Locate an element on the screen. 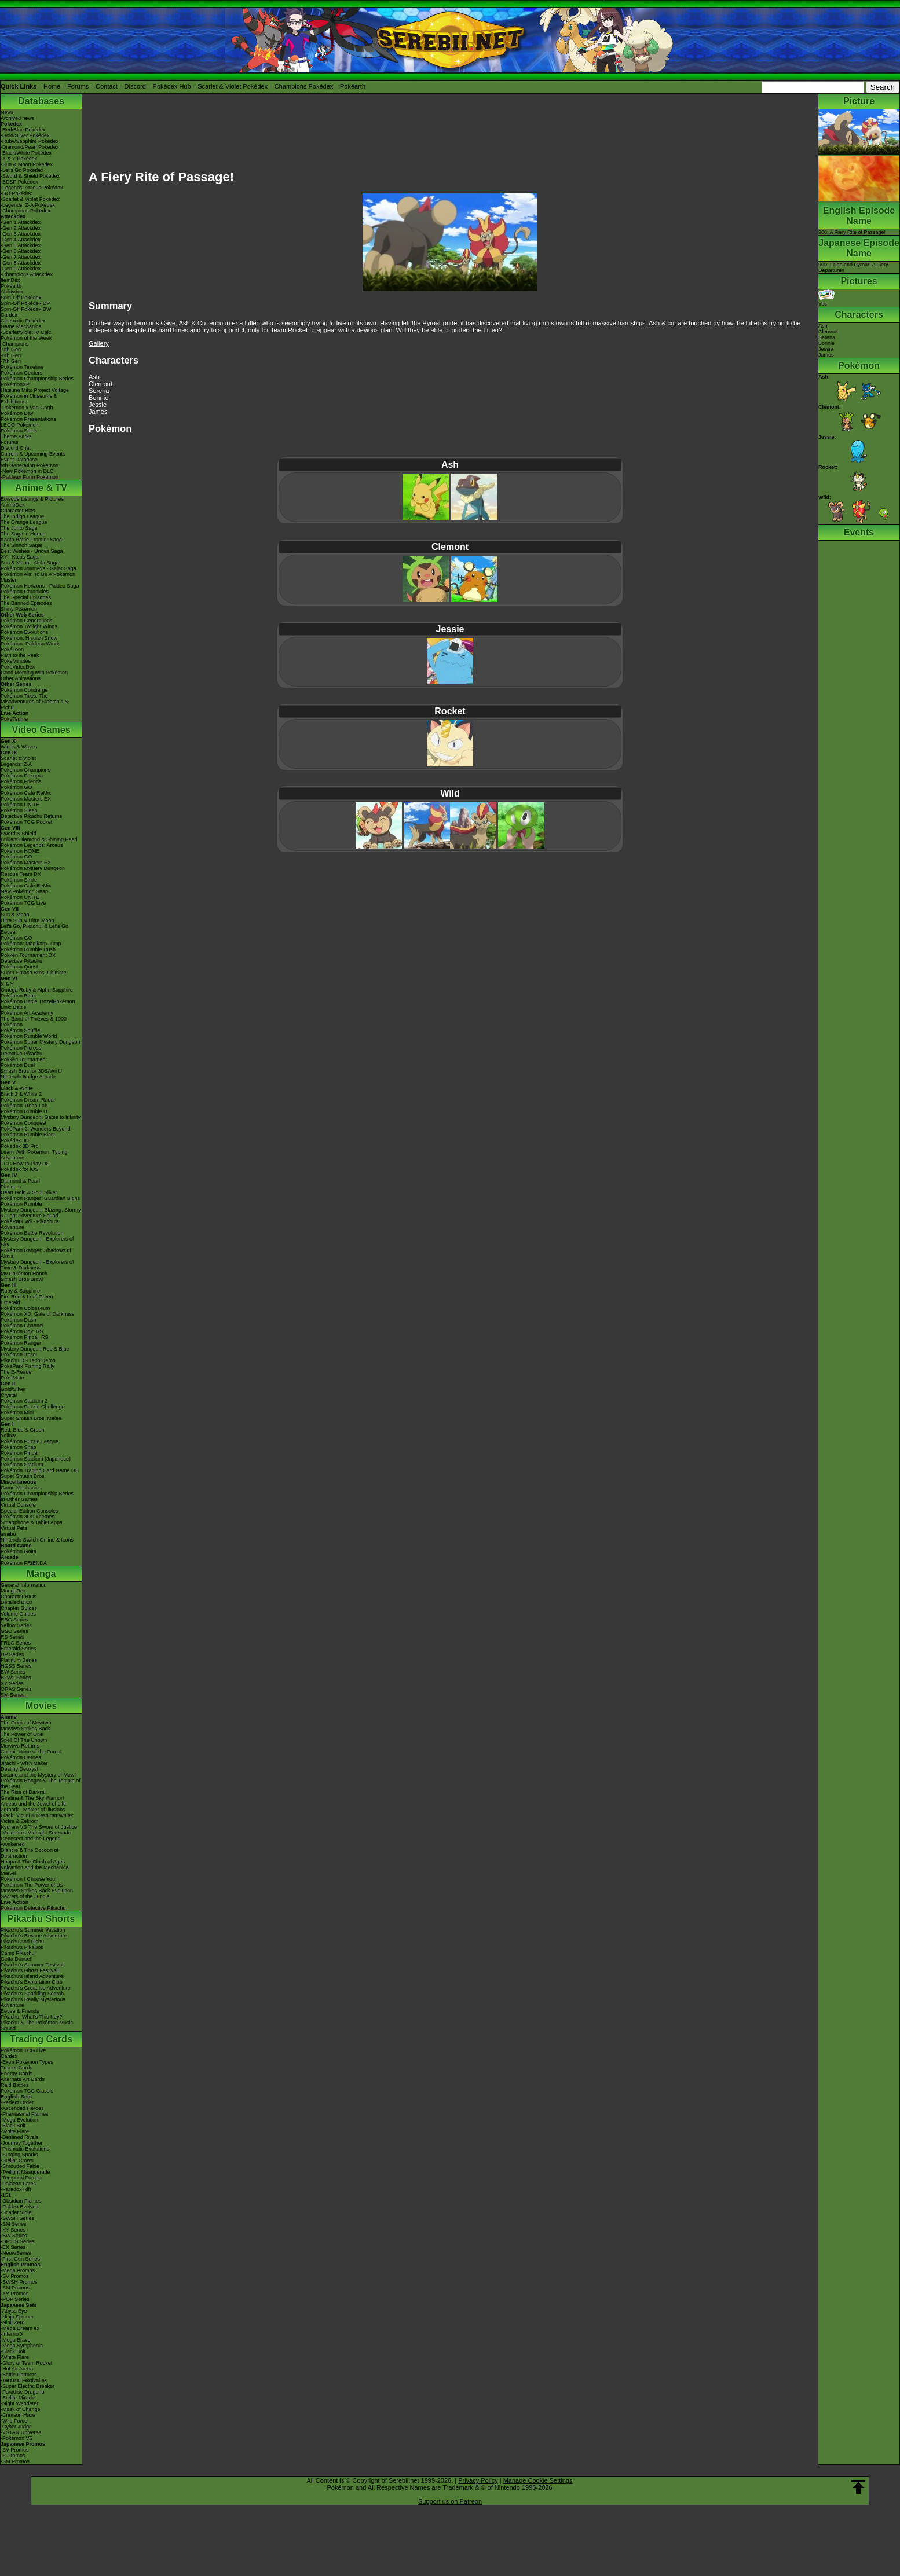 The height and width of the screenshot is (2576, 900). Mystery Dungeon - Explorers of Sky is located at coordinates (37, 1241).